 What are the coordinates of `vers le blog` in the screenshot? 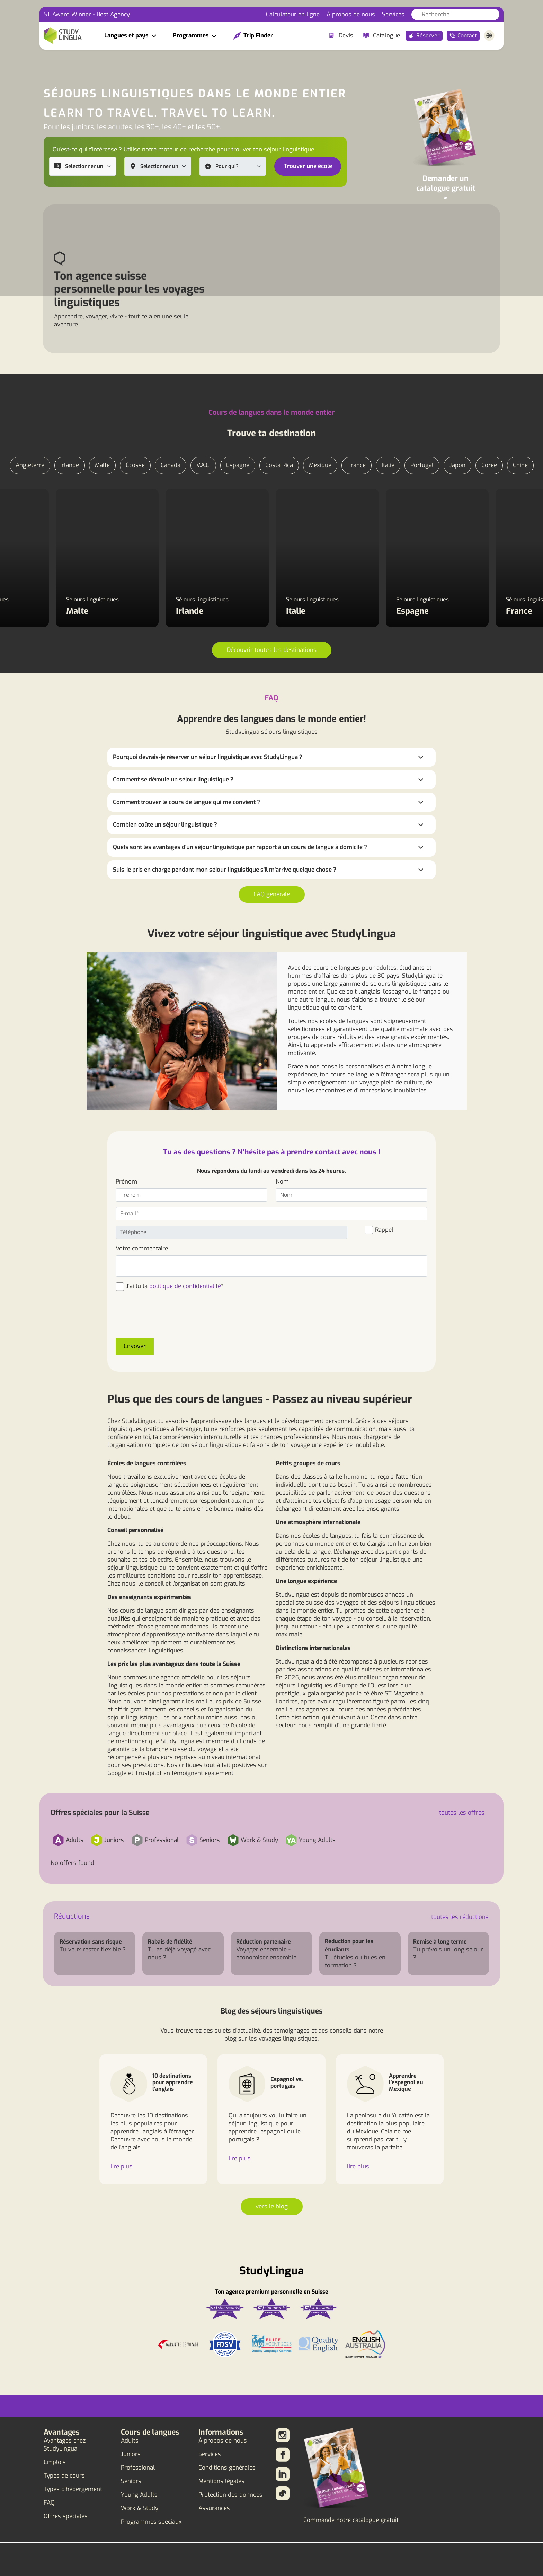 It's located at (272, 2206).